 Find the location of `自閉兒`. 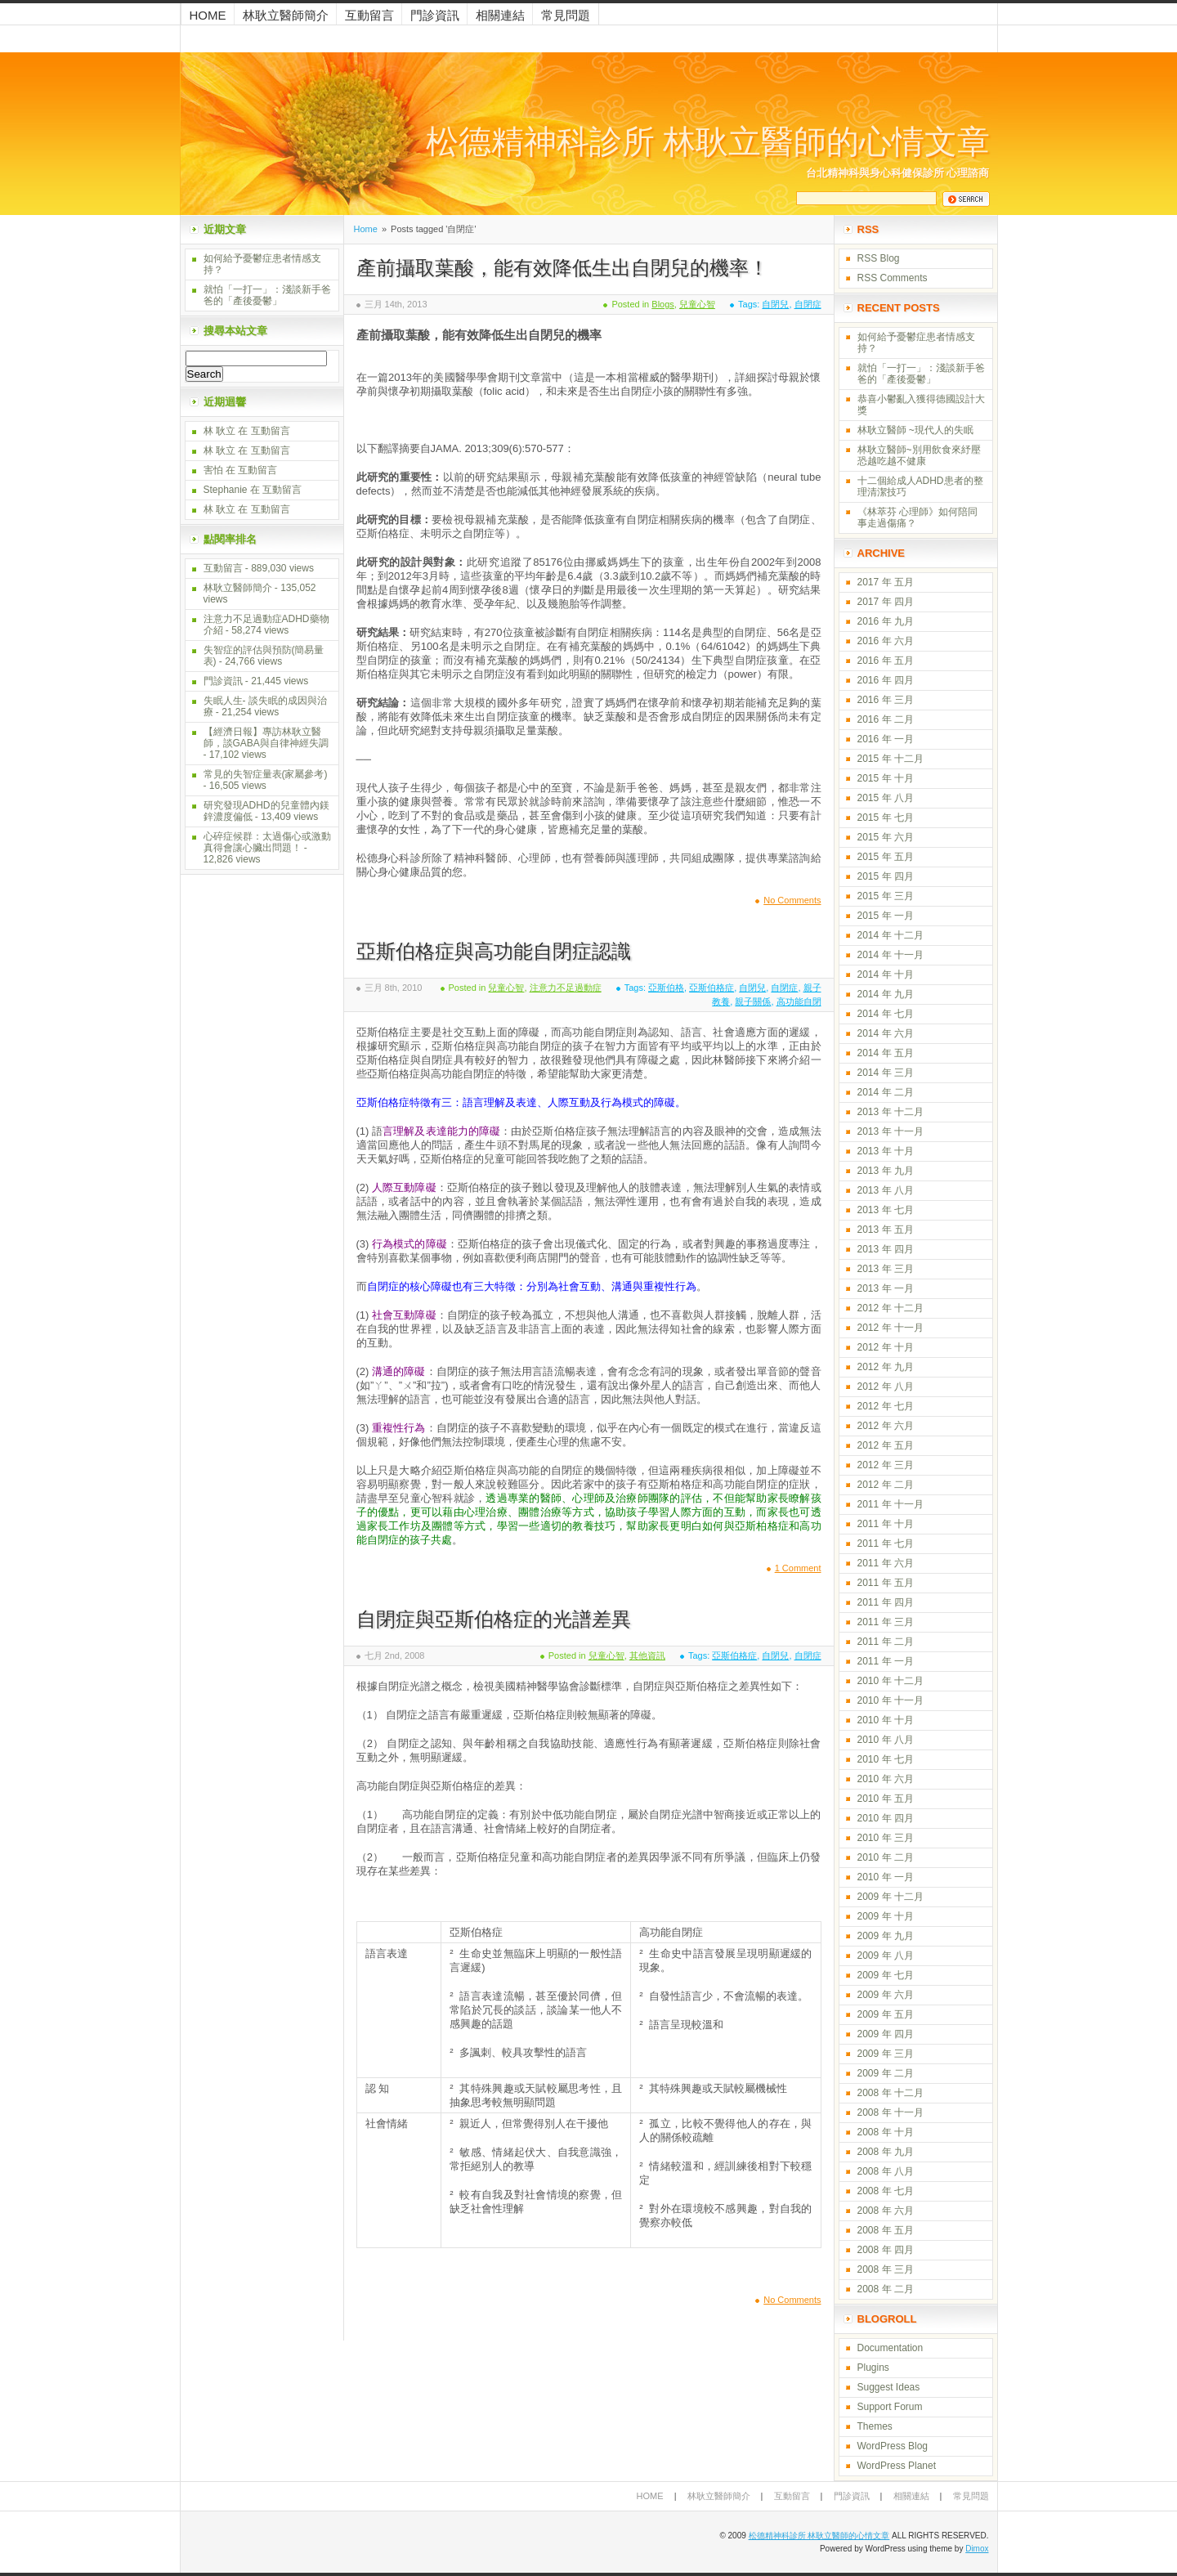

自閉兒 is located at coordinates (775, 304).